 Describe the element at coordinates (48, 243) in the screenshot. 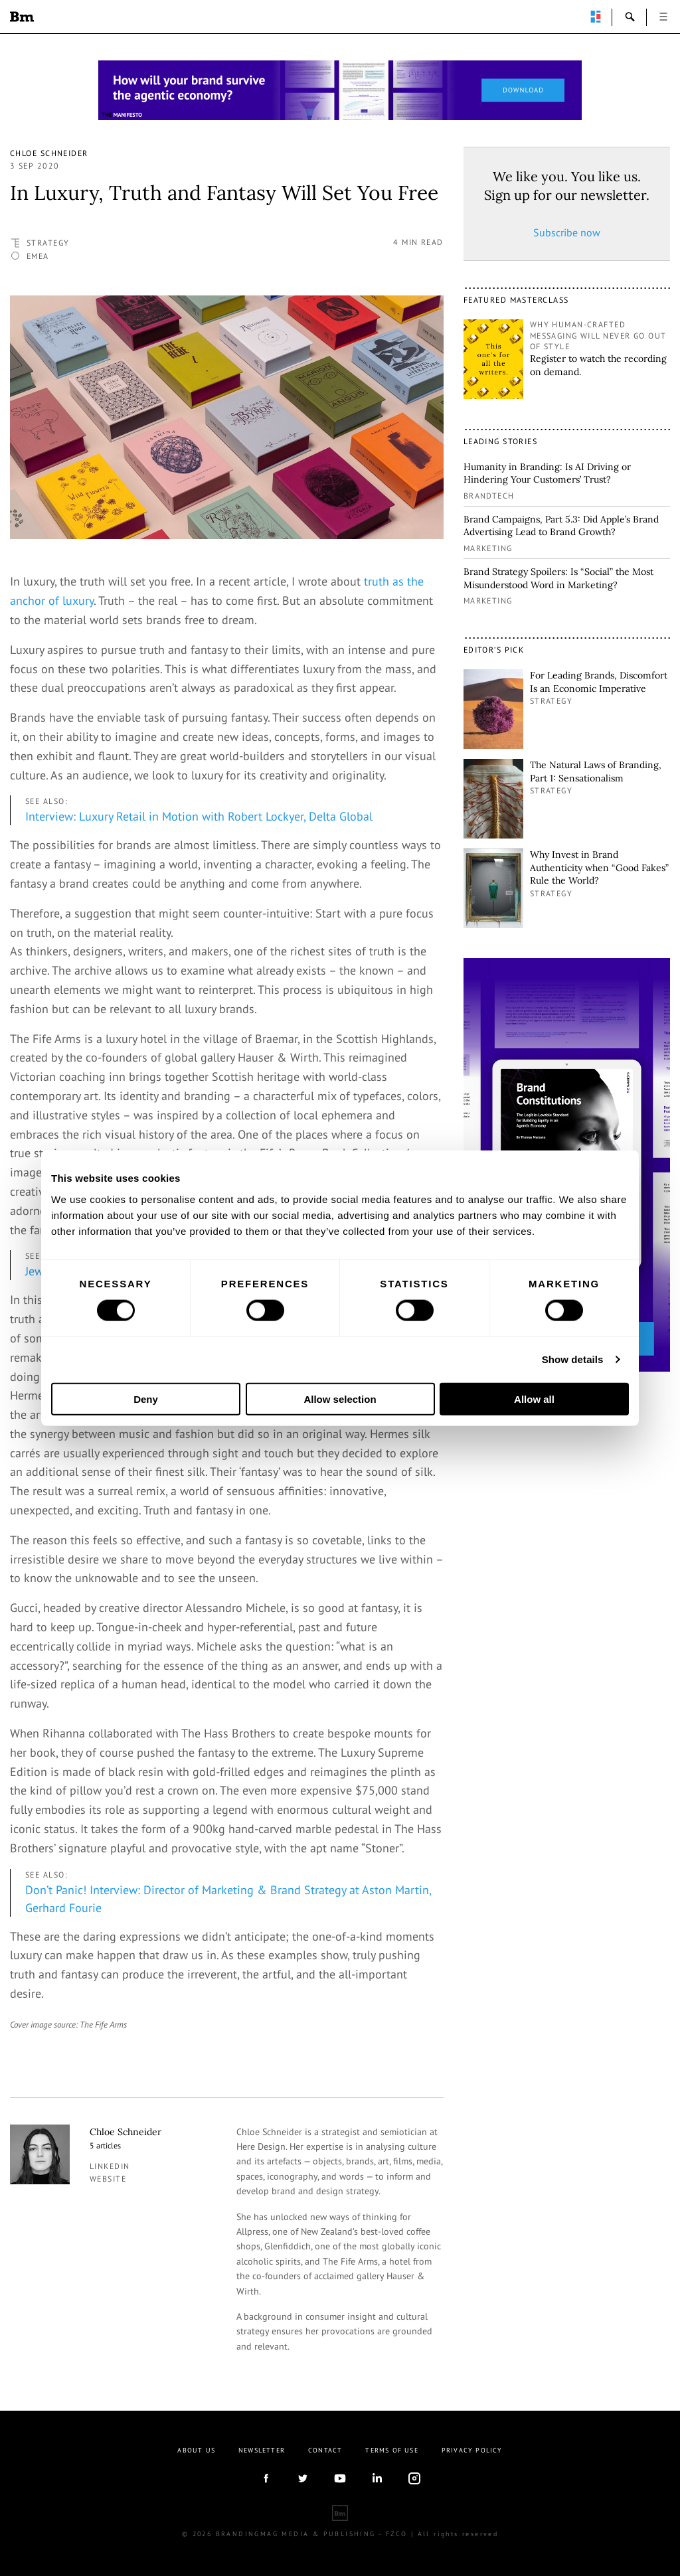

I see `Strategy` at that location.